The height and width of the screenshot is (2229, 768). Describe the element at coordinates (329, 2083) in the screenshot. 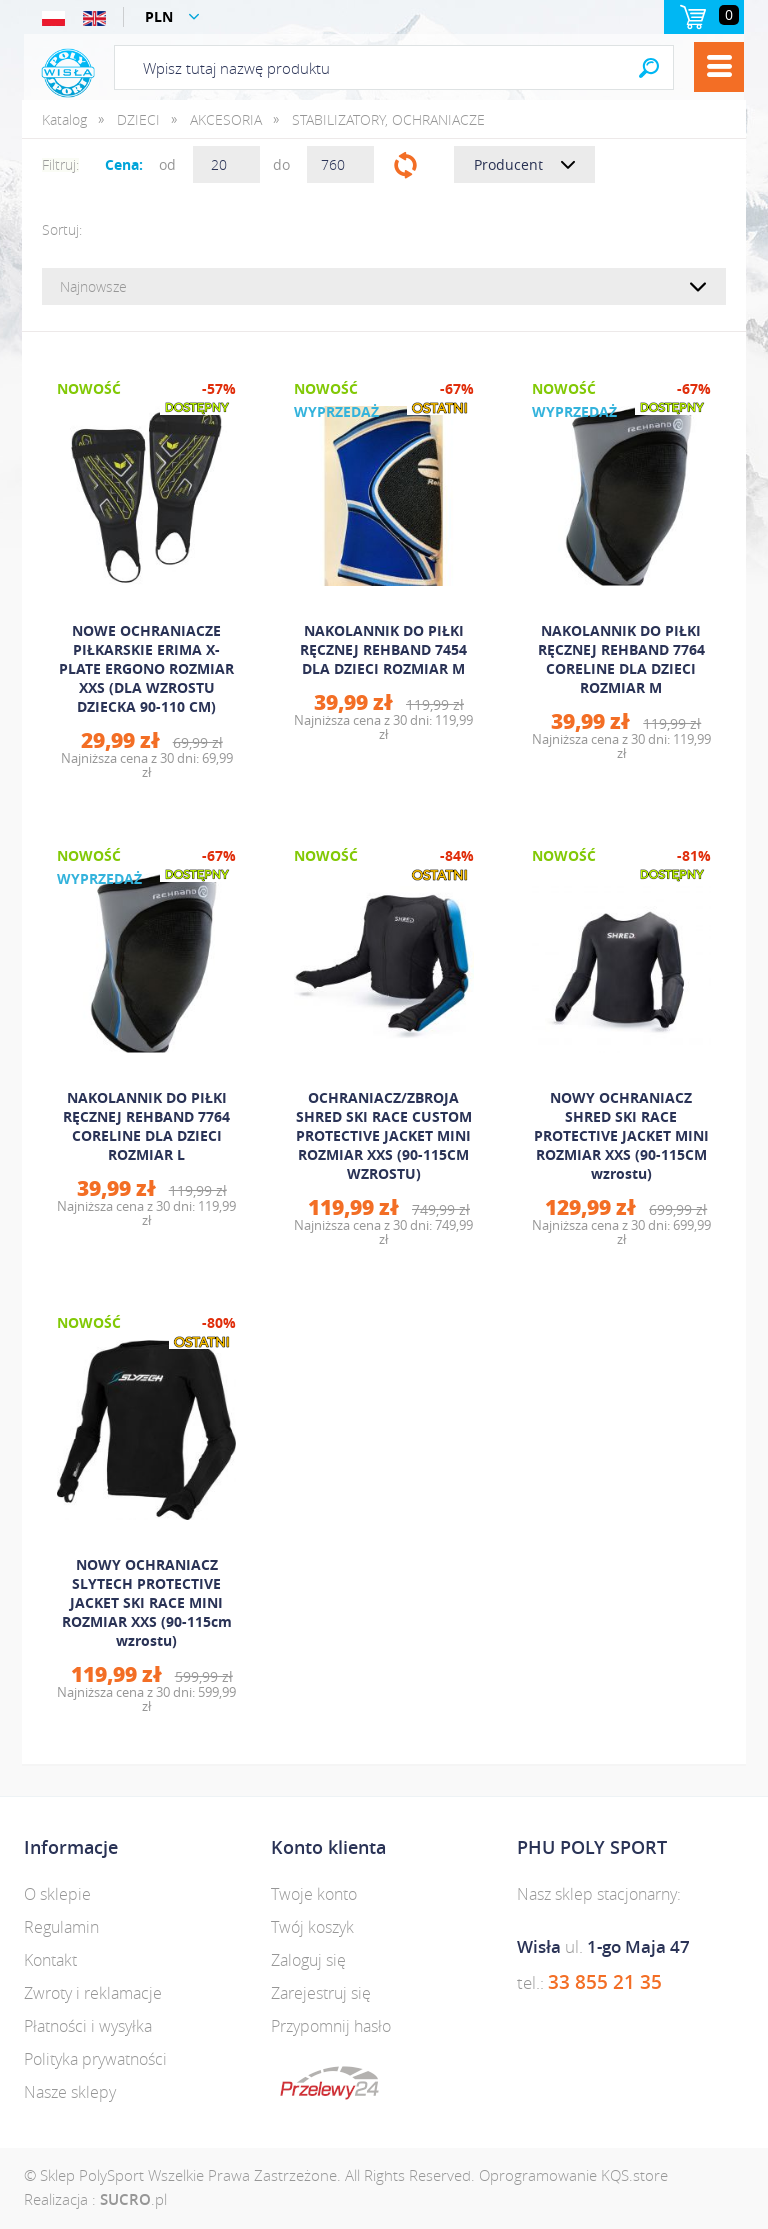

I see `dotpay` at that location.